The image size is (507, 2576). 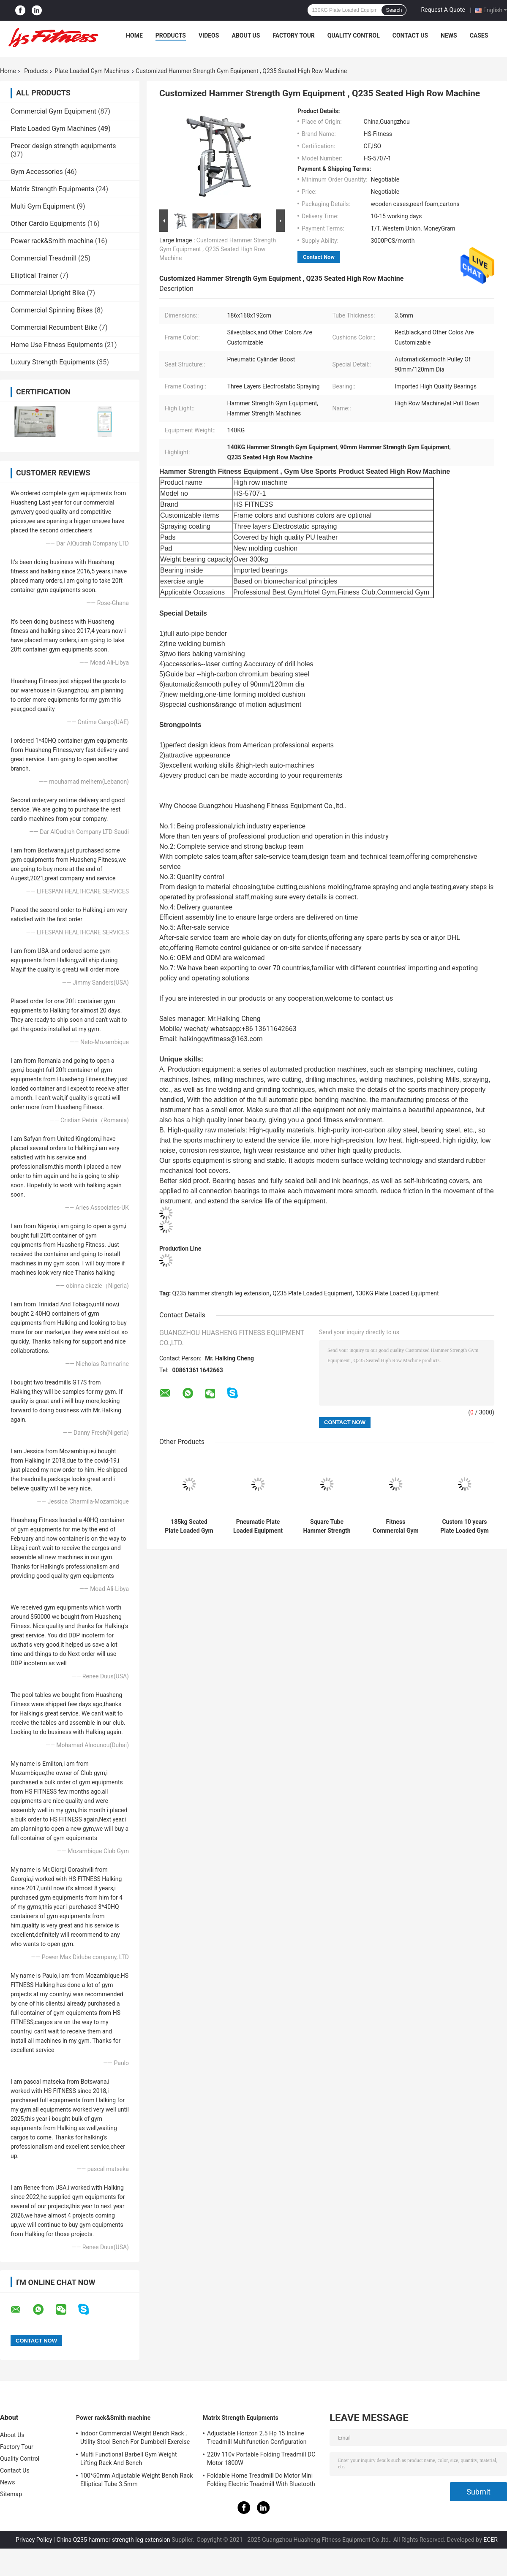 I want to click on Q235 Plate Loaded Equipment, so click(x=312, y=1293).